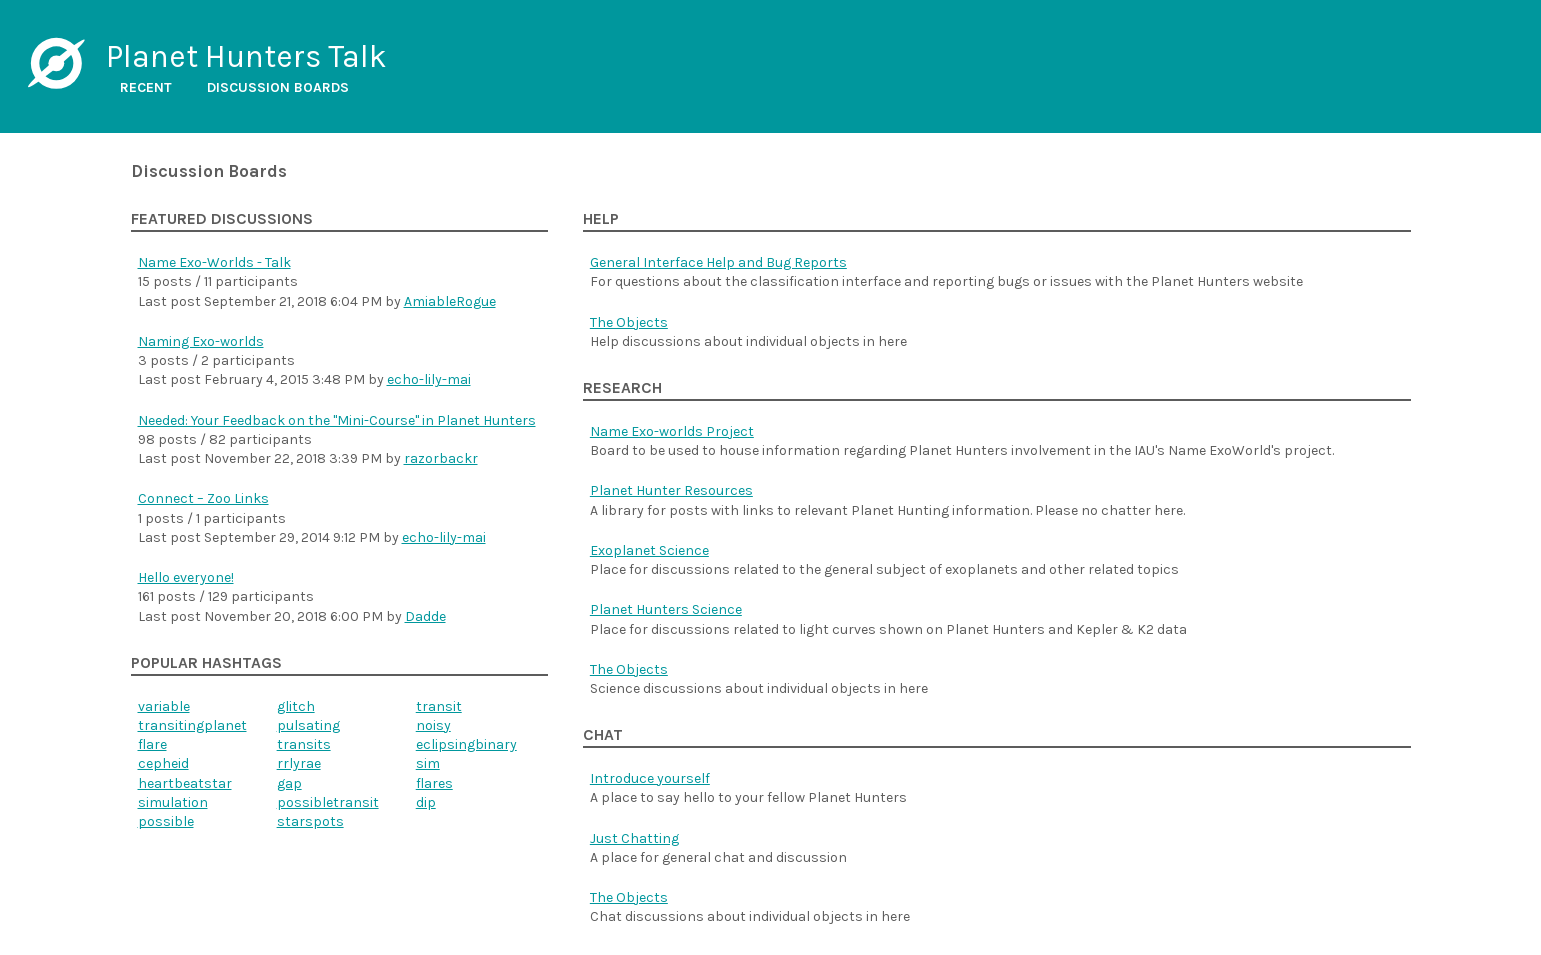 This screenshot has width=1541, height=955. Describe the element at coordinates (429, 379) in the screenshot. I see `echo-lily-mai` at that location.